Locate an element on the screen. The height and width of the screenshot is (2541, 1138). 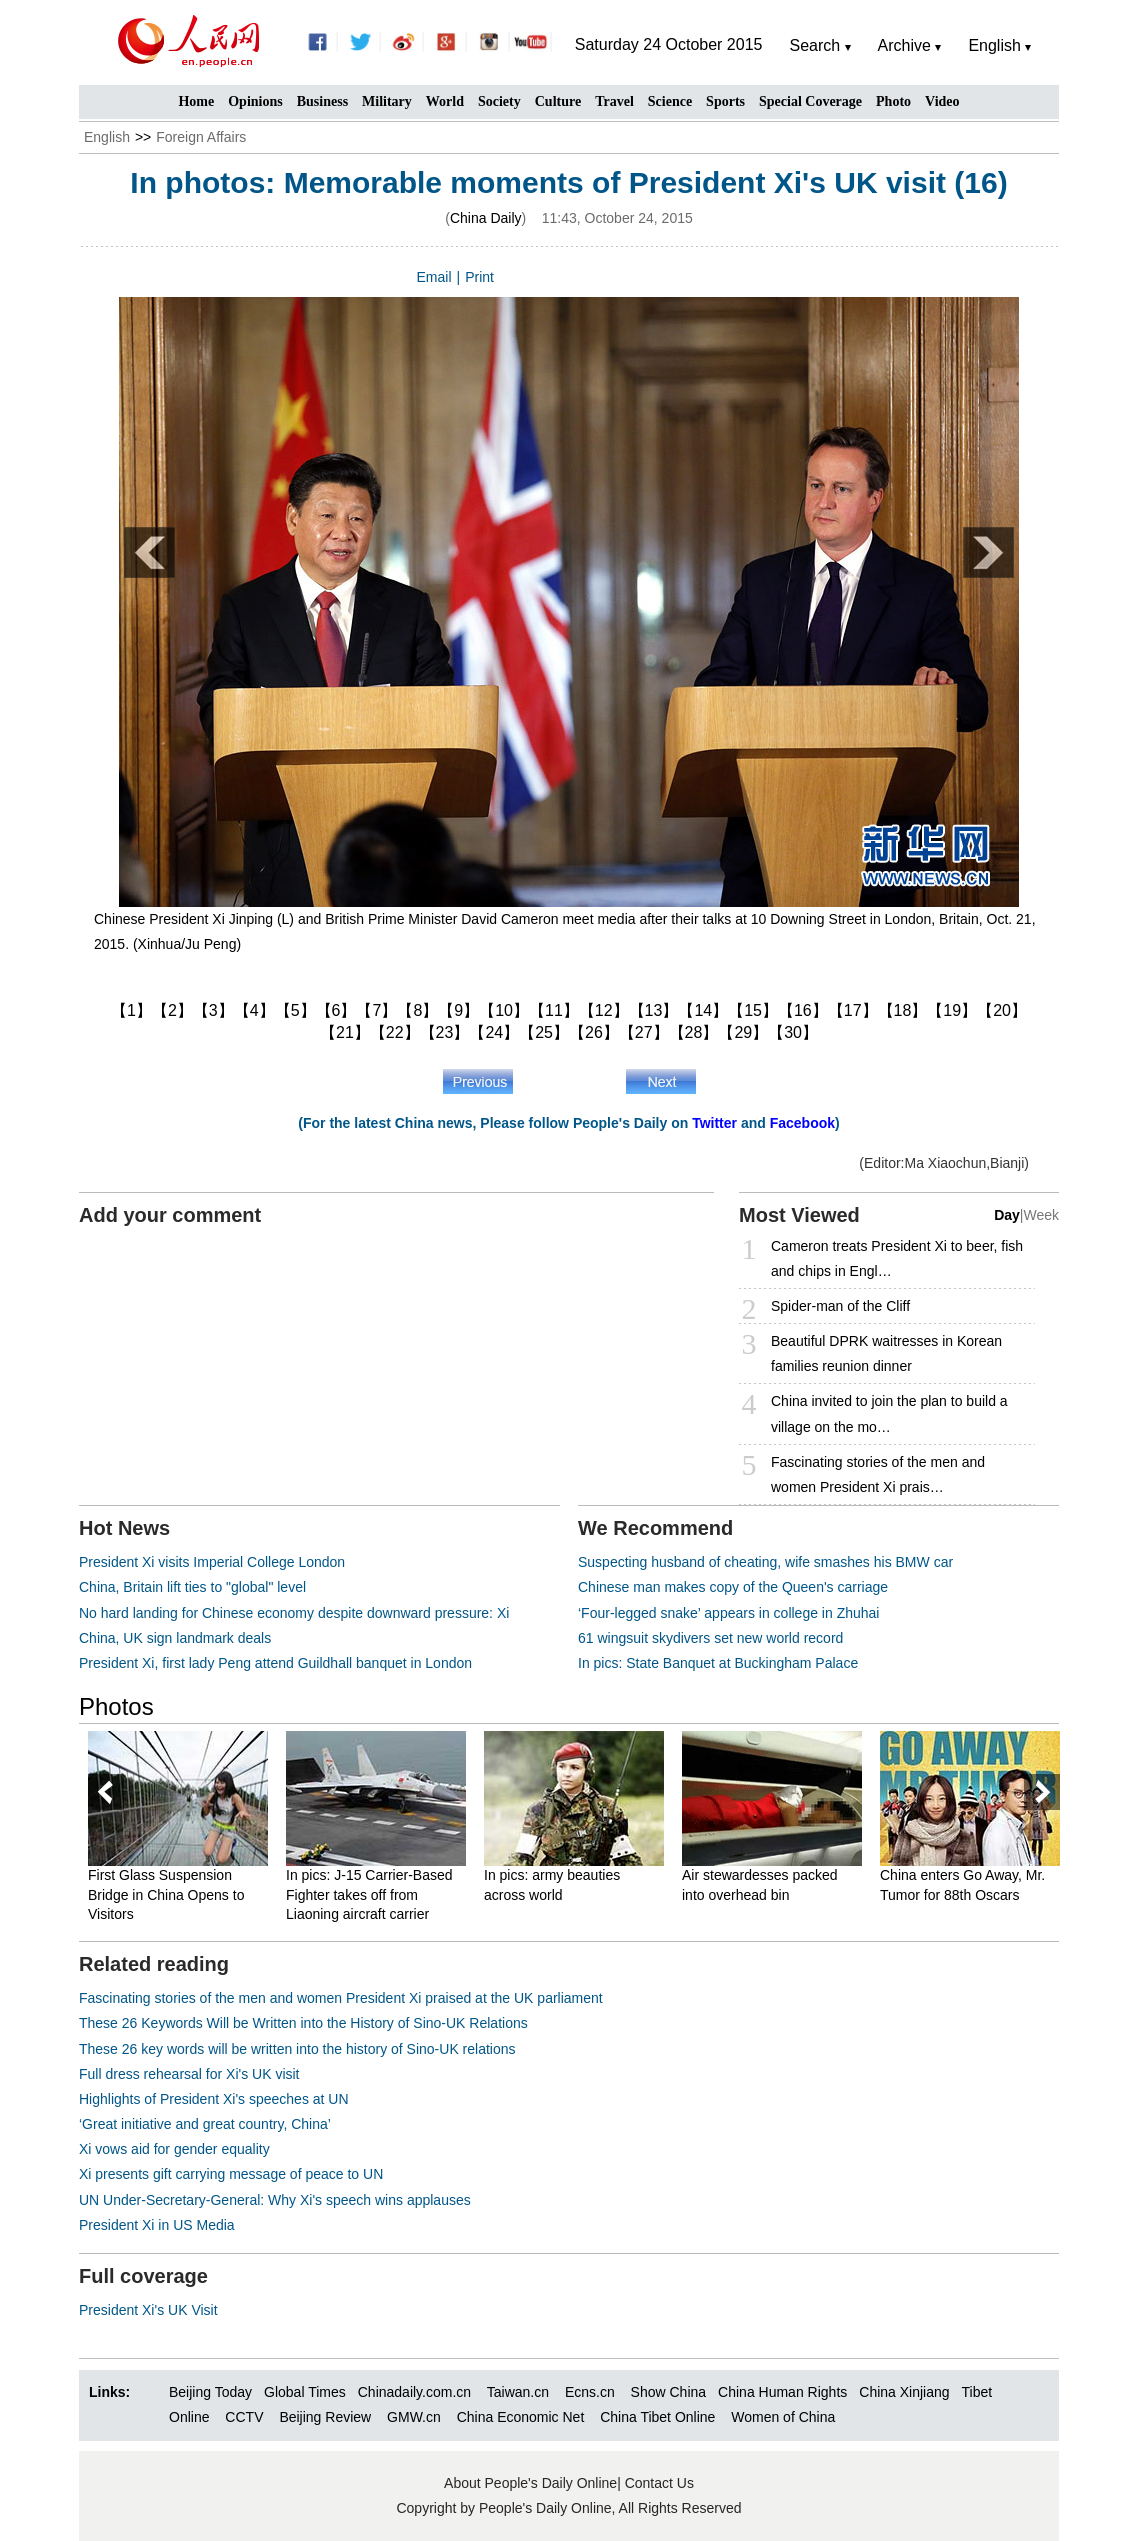
China, UK sign landmark deals is located at coordinates (175, 1638).